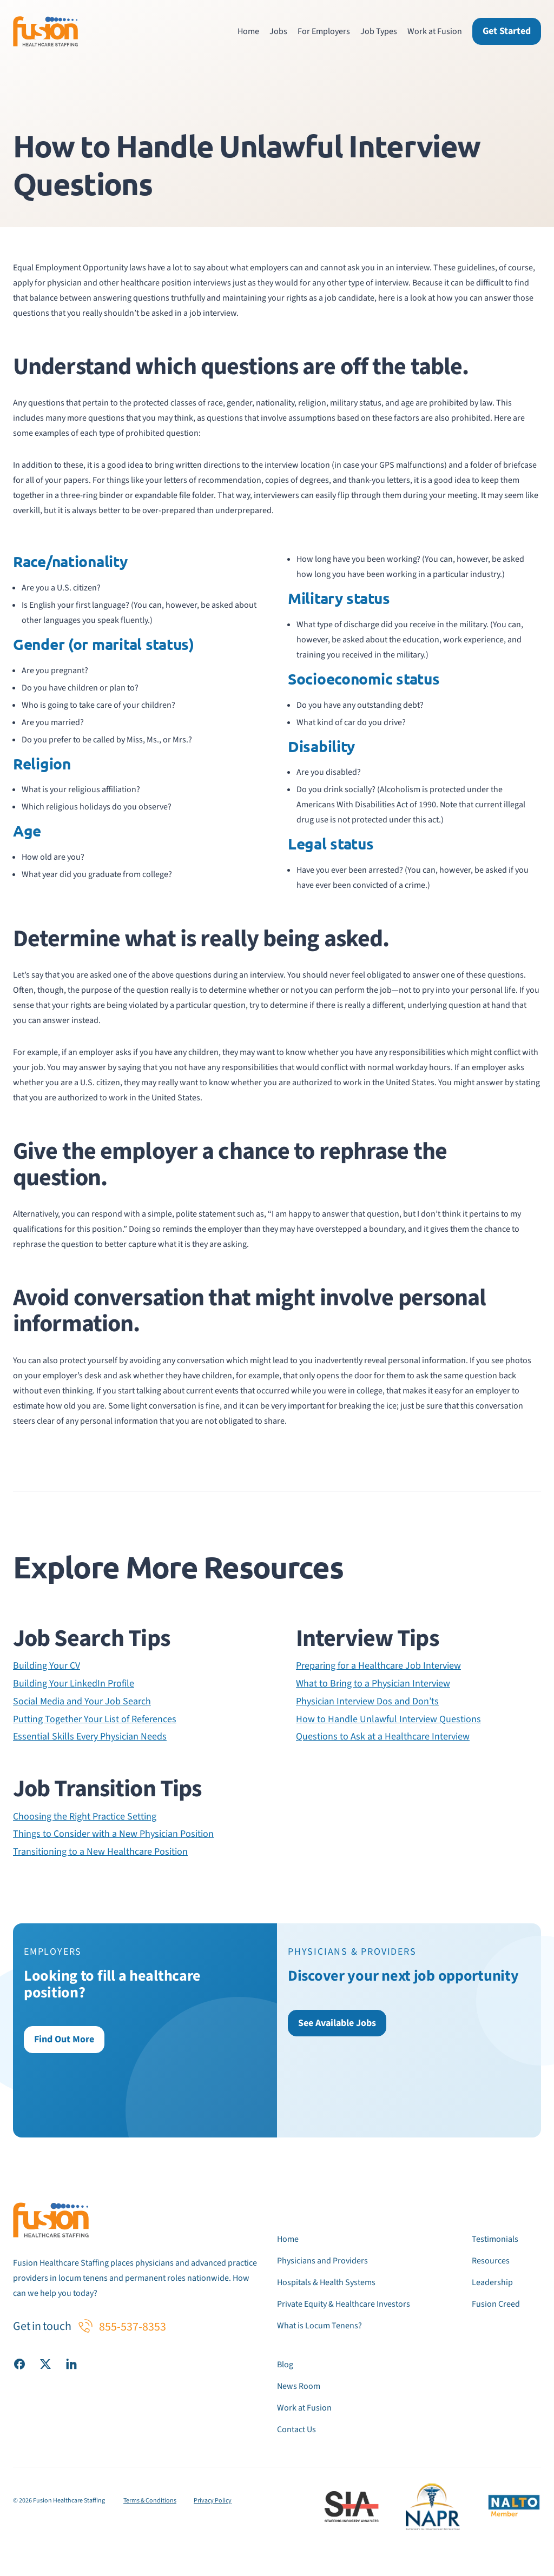 This screenshot has height=2576, width=554. What do you see at coordinates (496, 2304) in the screenshot?
I see `Fusion Creed` at bounding box center [496, 2304].